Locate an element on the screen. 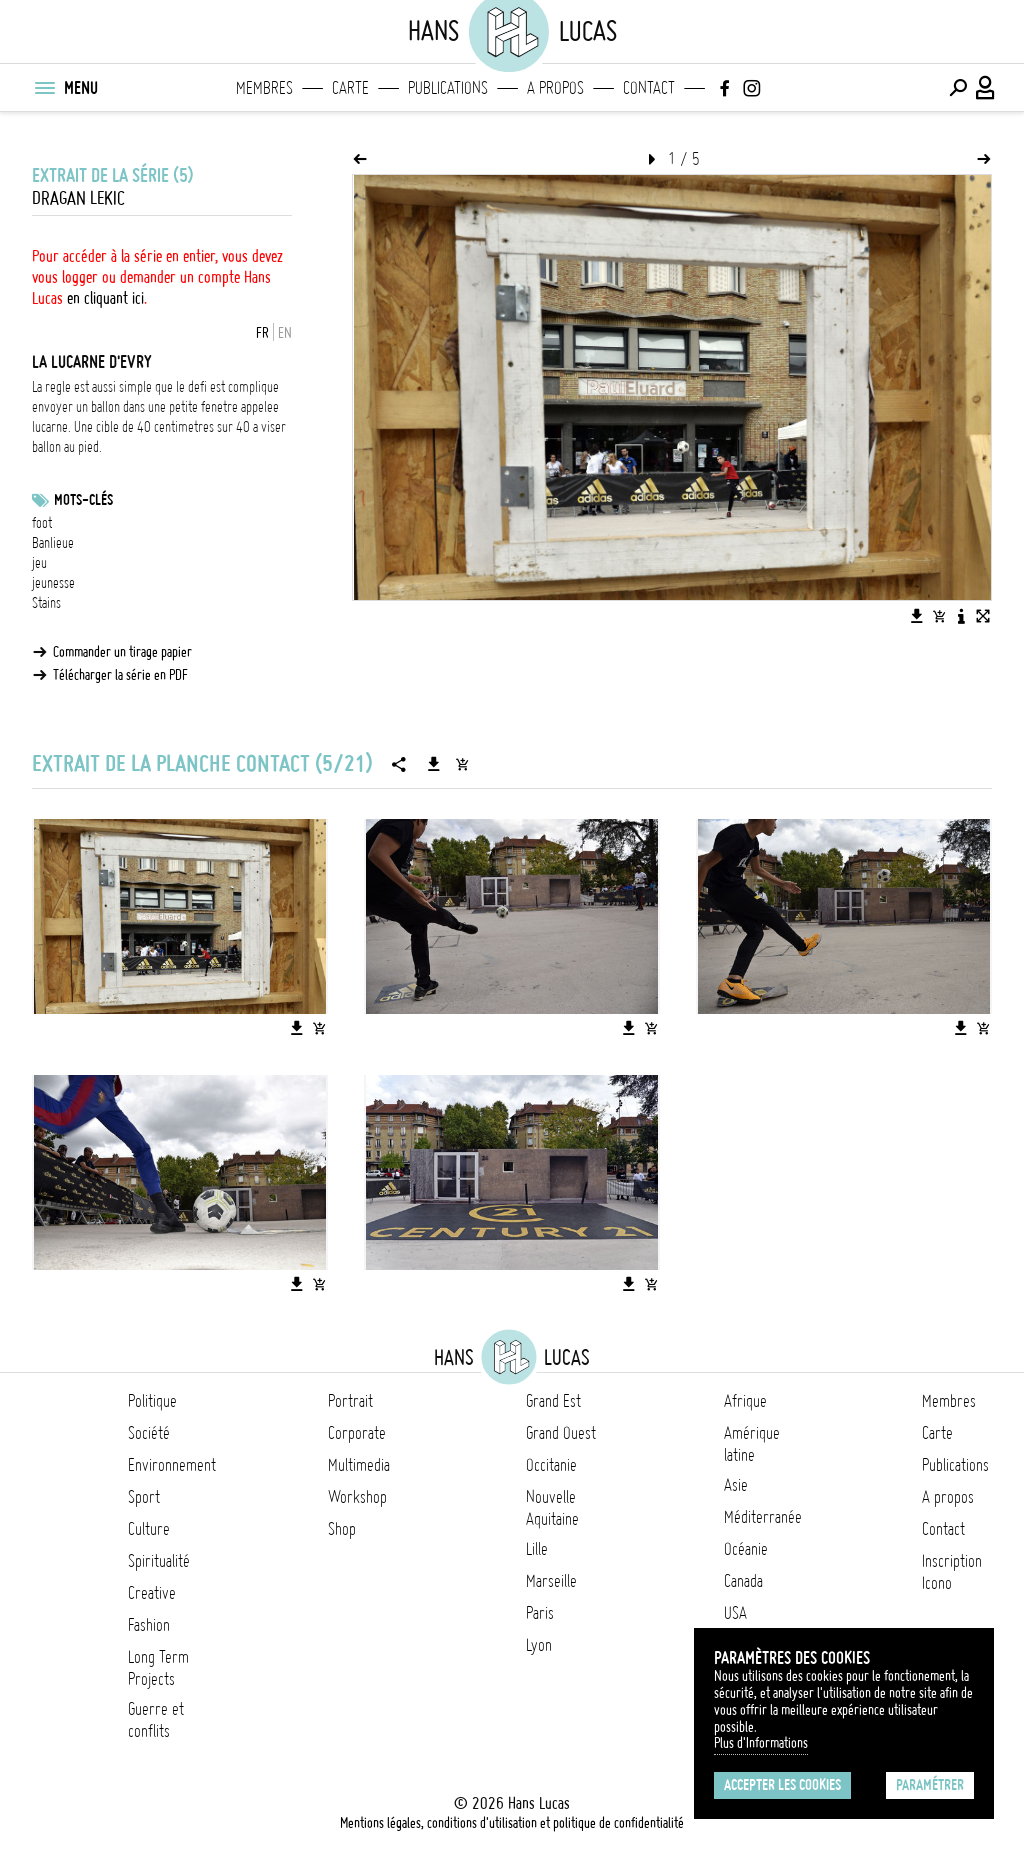 Image resolution: width=1024 pixels, height=1849 pixels. Accepter les cookies is located at coordinates (782, 1785).